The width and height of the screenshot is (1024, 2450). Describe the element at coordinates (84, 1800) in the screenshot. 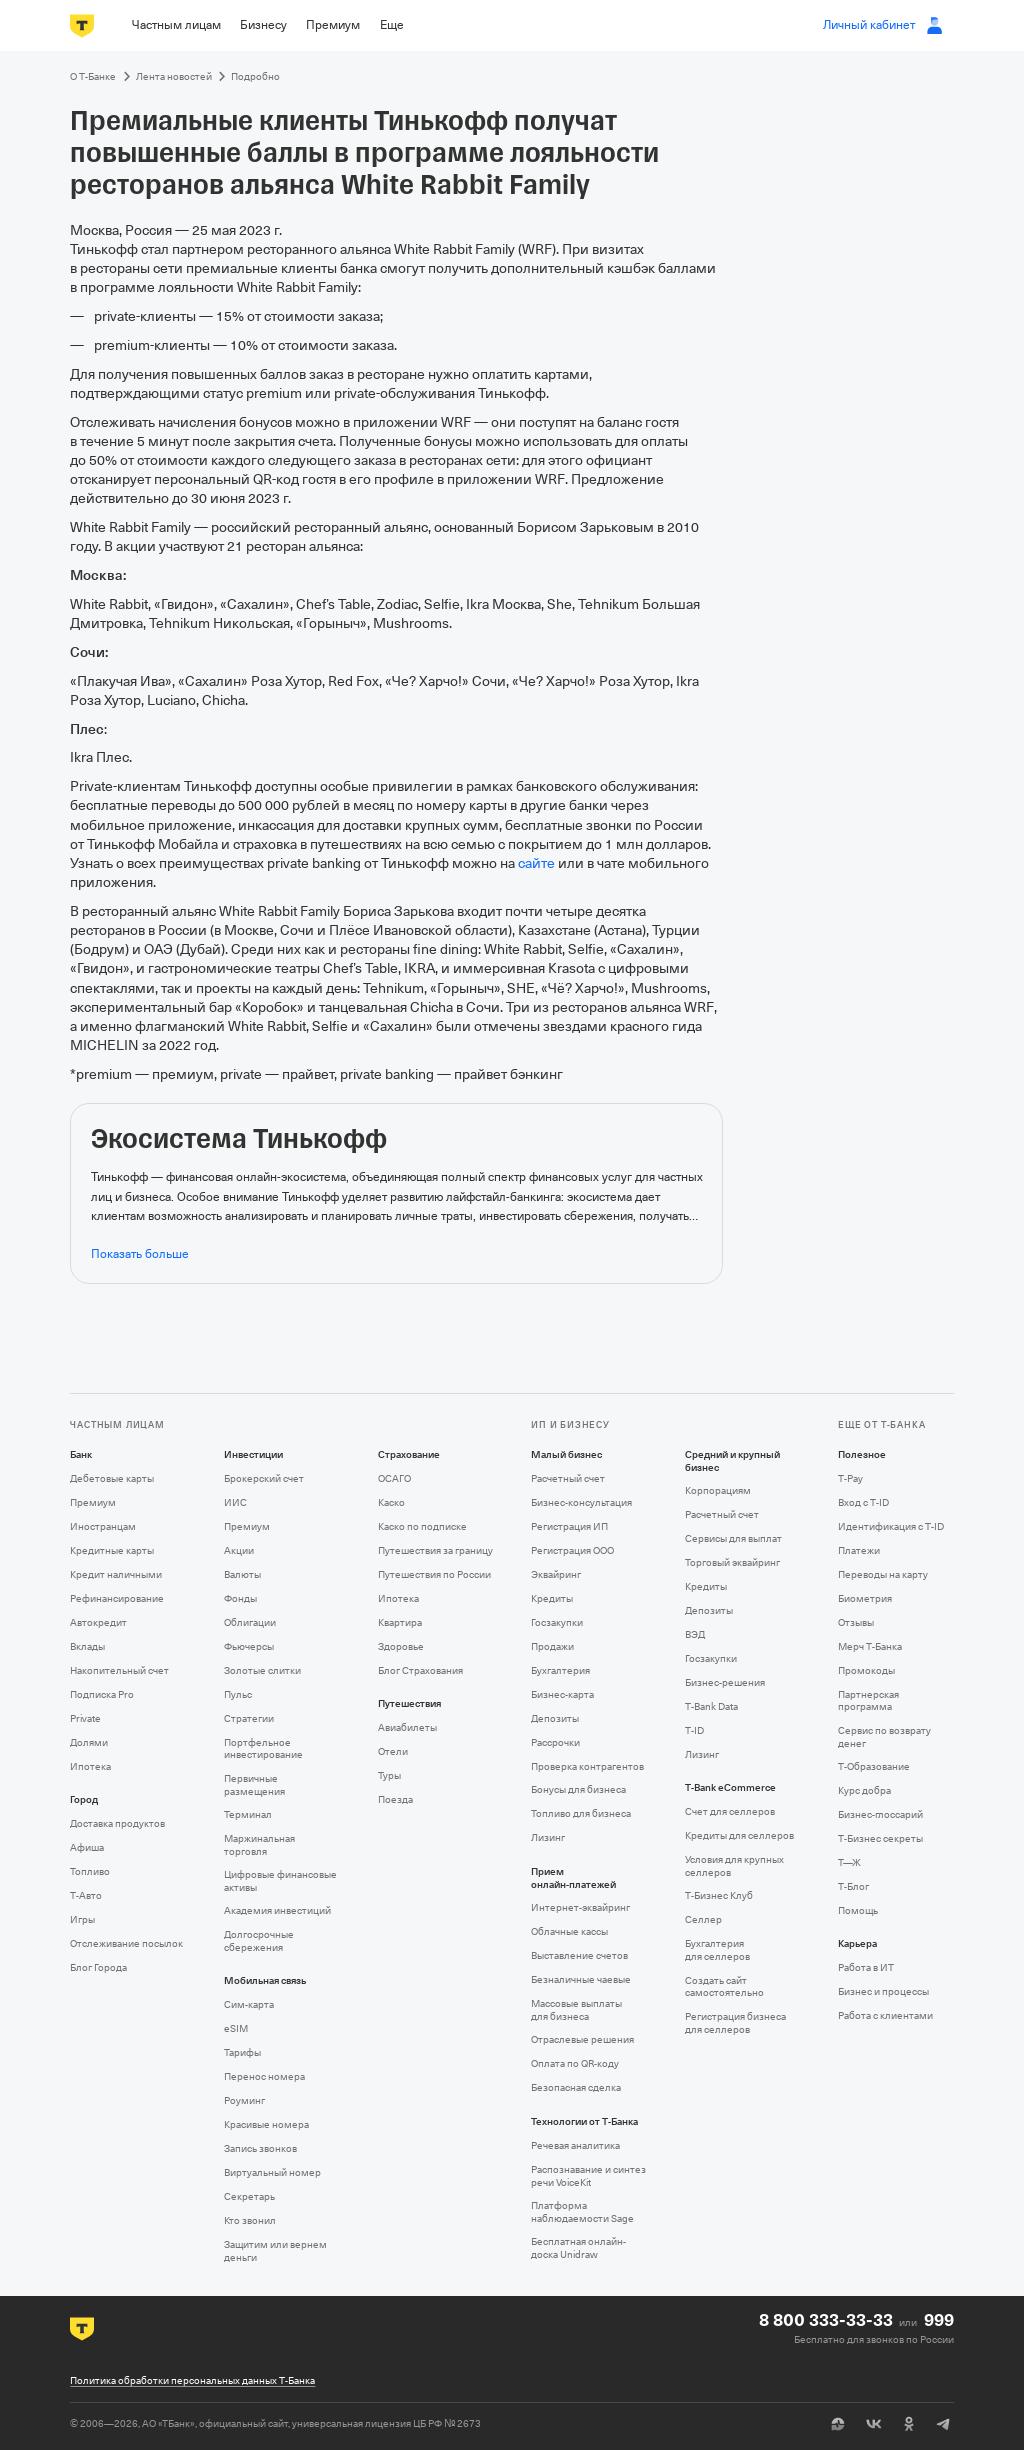

I see `Город` at that location.